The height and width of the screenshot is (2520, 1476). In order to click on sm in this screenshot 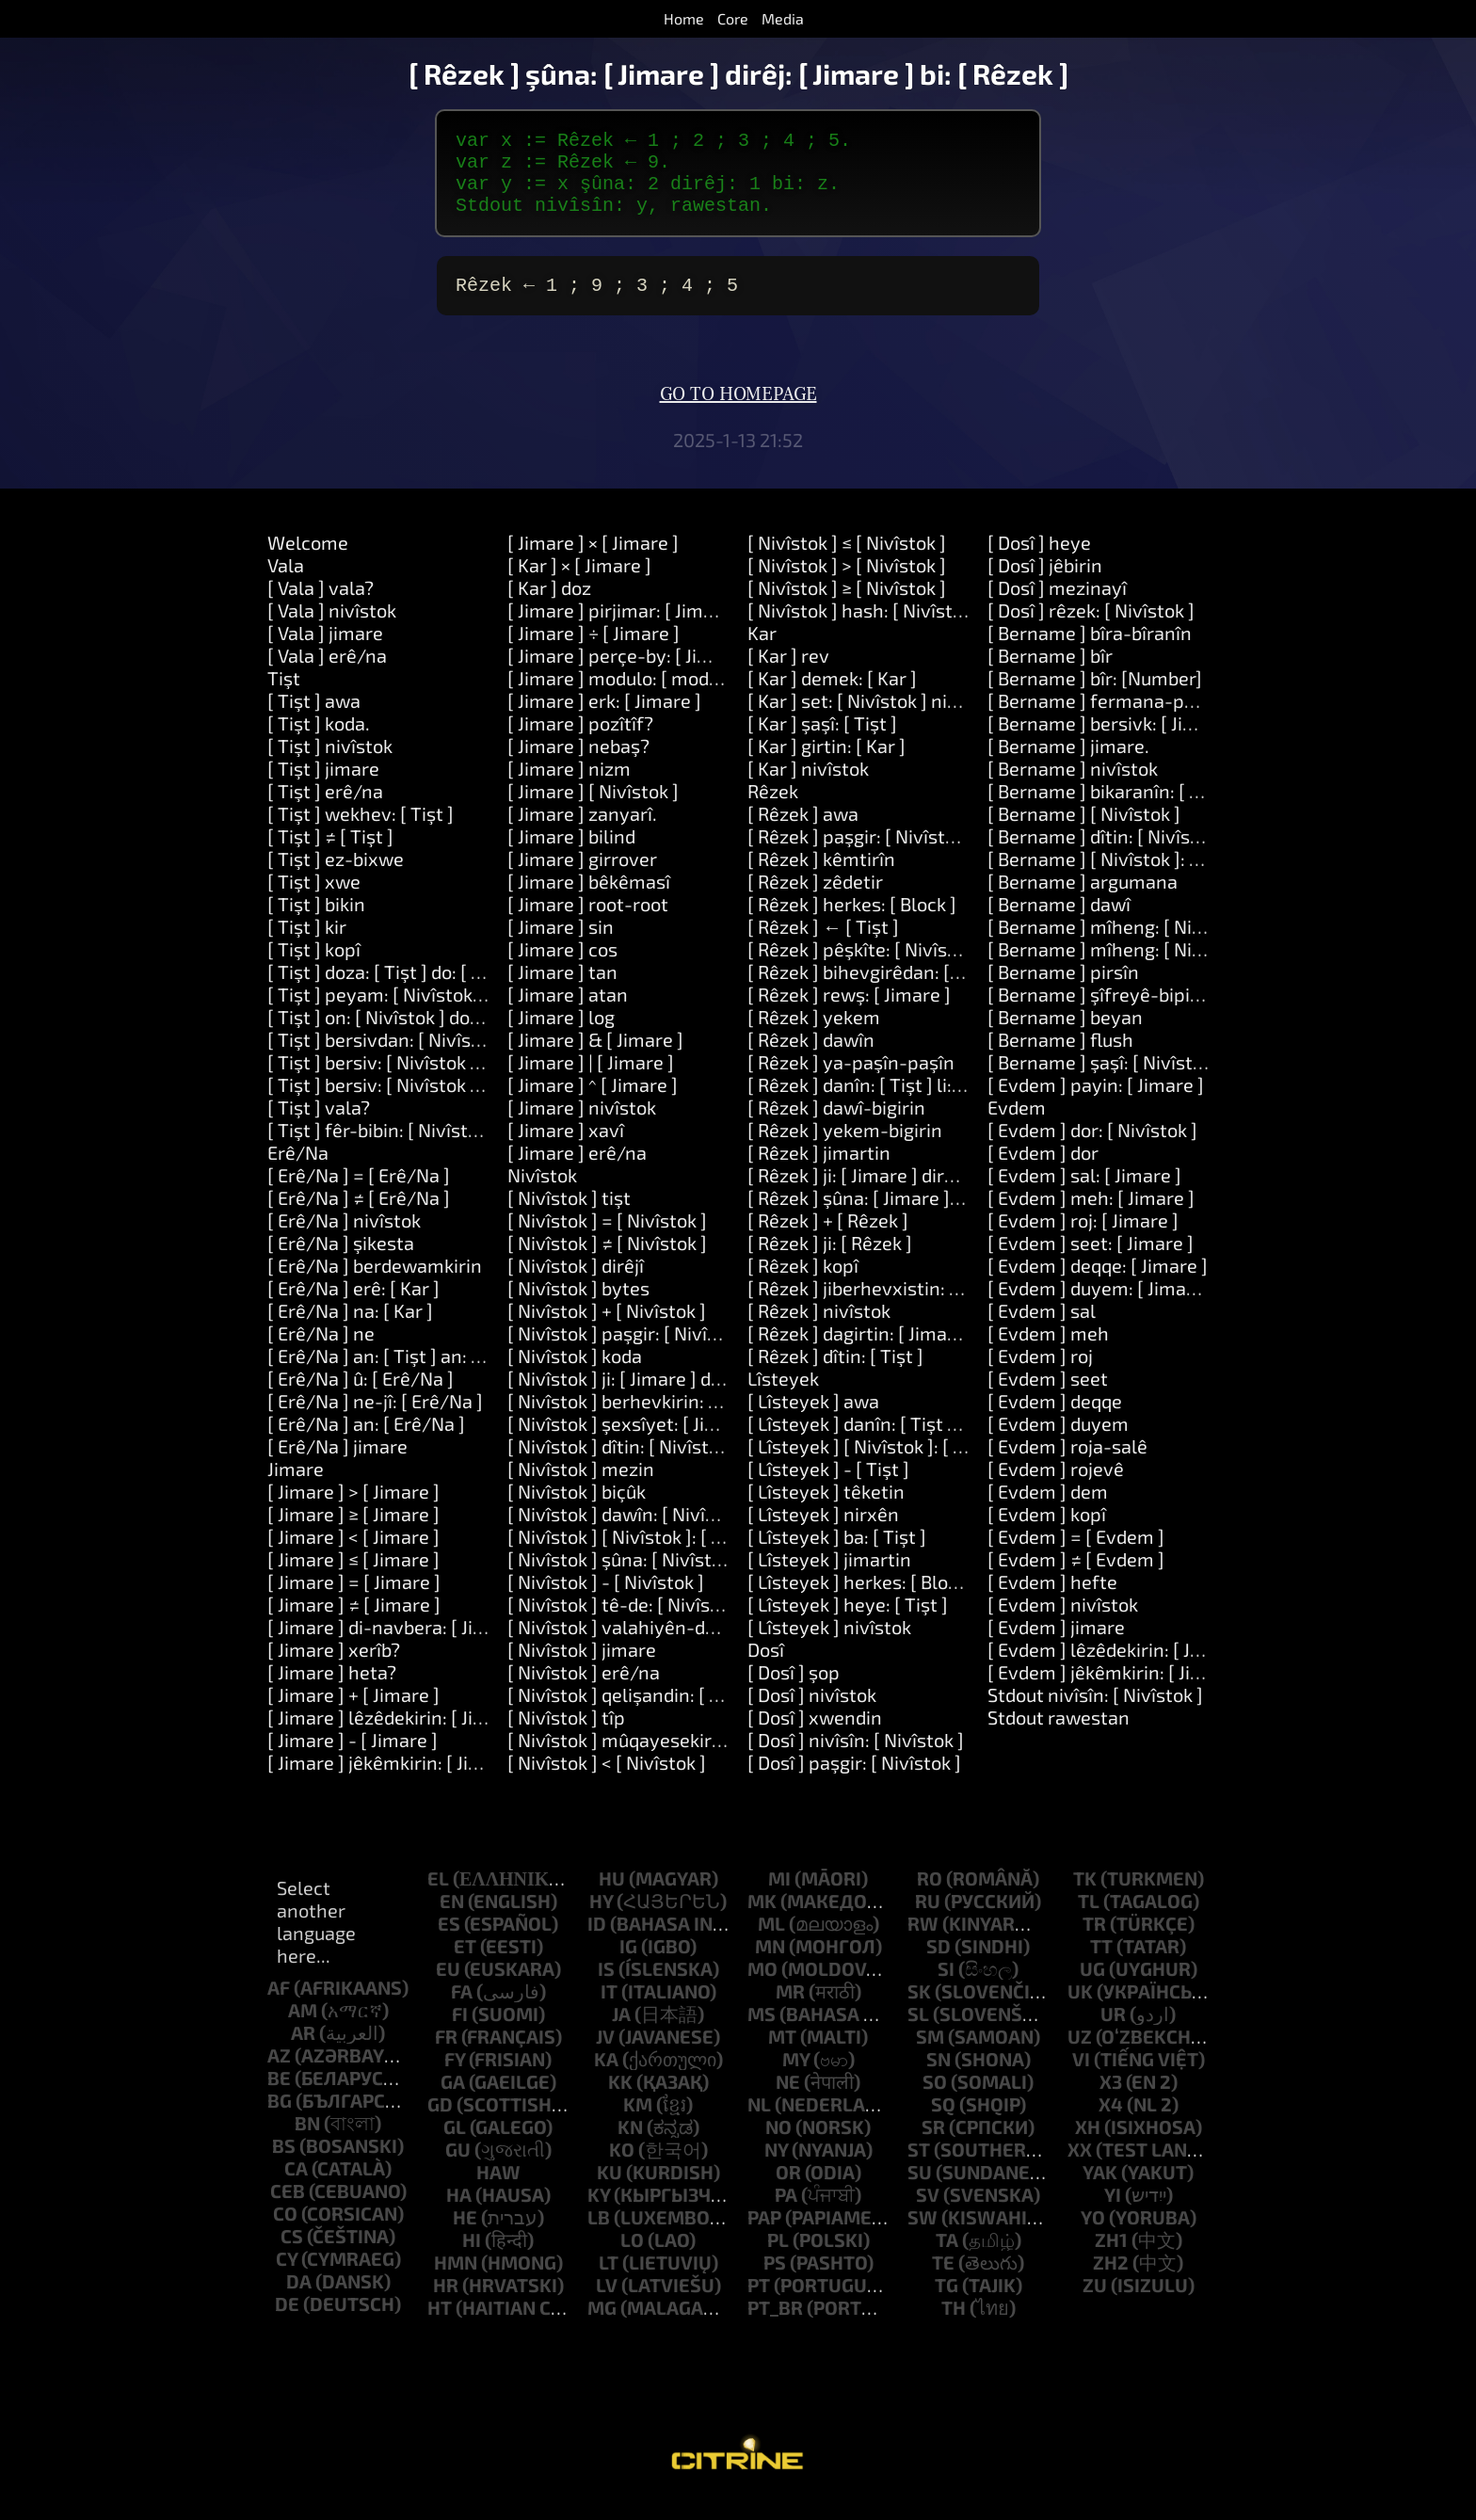, I will do `click(930, 2055)`.